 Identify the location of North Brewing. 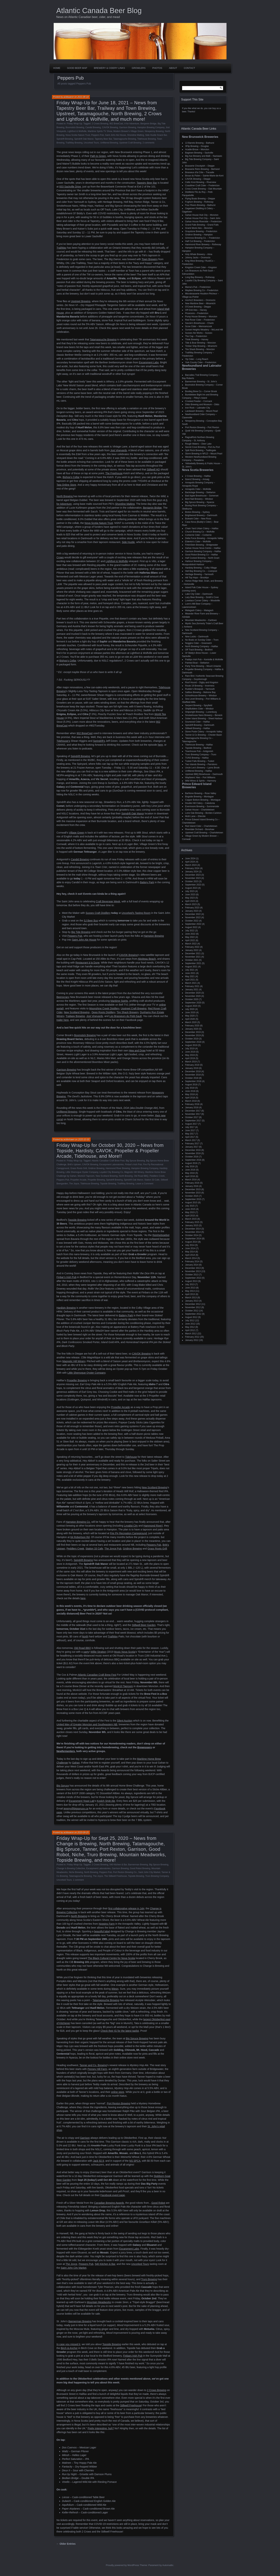
(65, 496).